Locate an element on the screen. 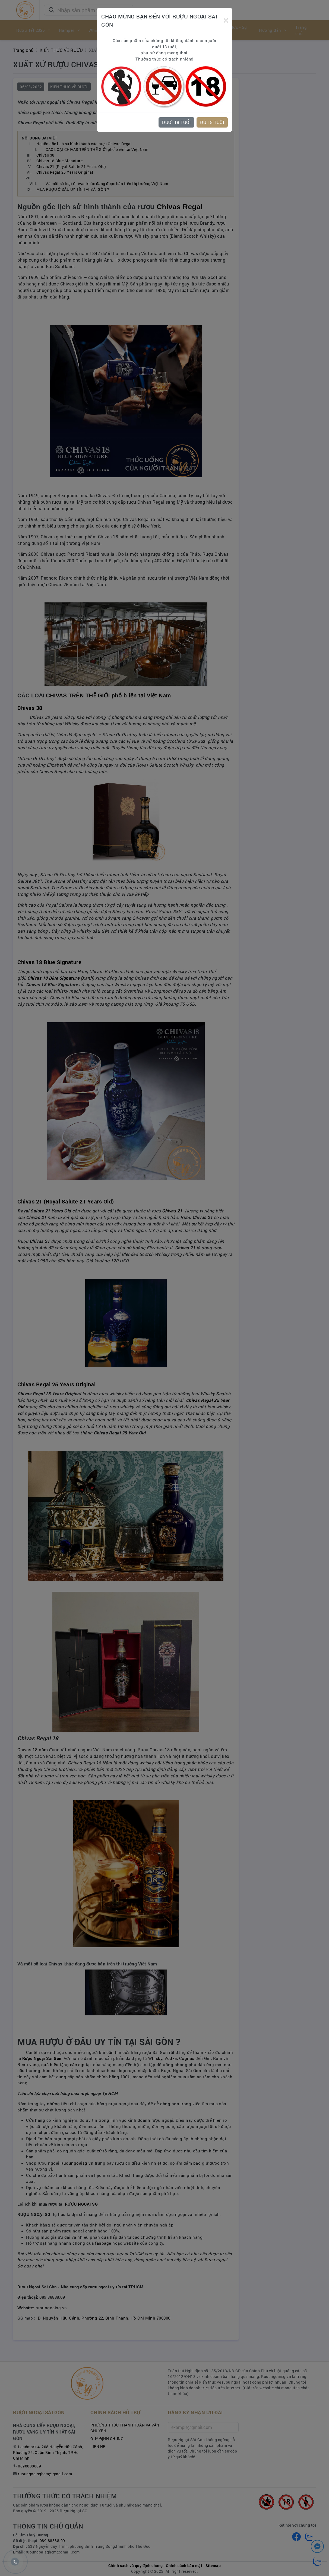 The height and width of the screenshot is (2576, 329). [Close] is located at coordinates (226, 20).